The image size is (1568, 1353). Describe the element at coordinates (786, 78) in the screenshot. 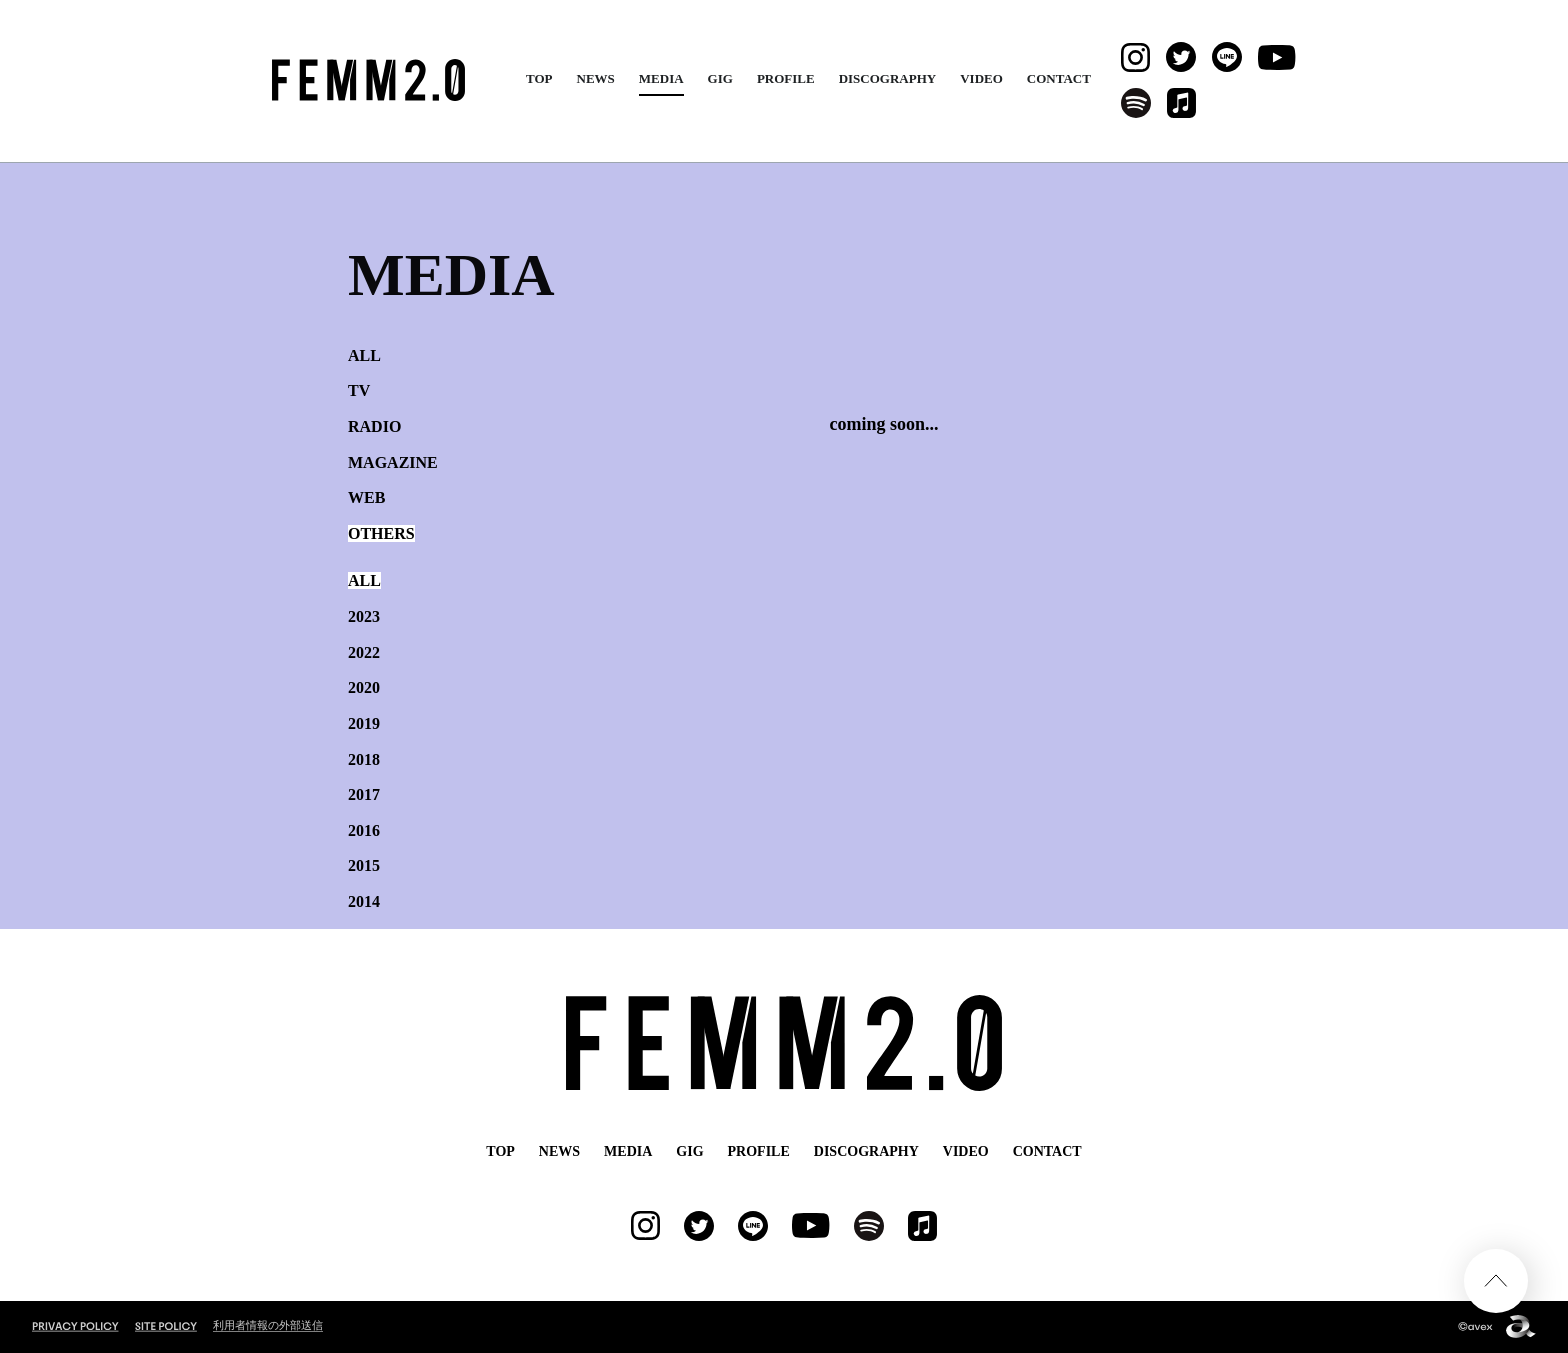

I see `PROFILE` at that location.